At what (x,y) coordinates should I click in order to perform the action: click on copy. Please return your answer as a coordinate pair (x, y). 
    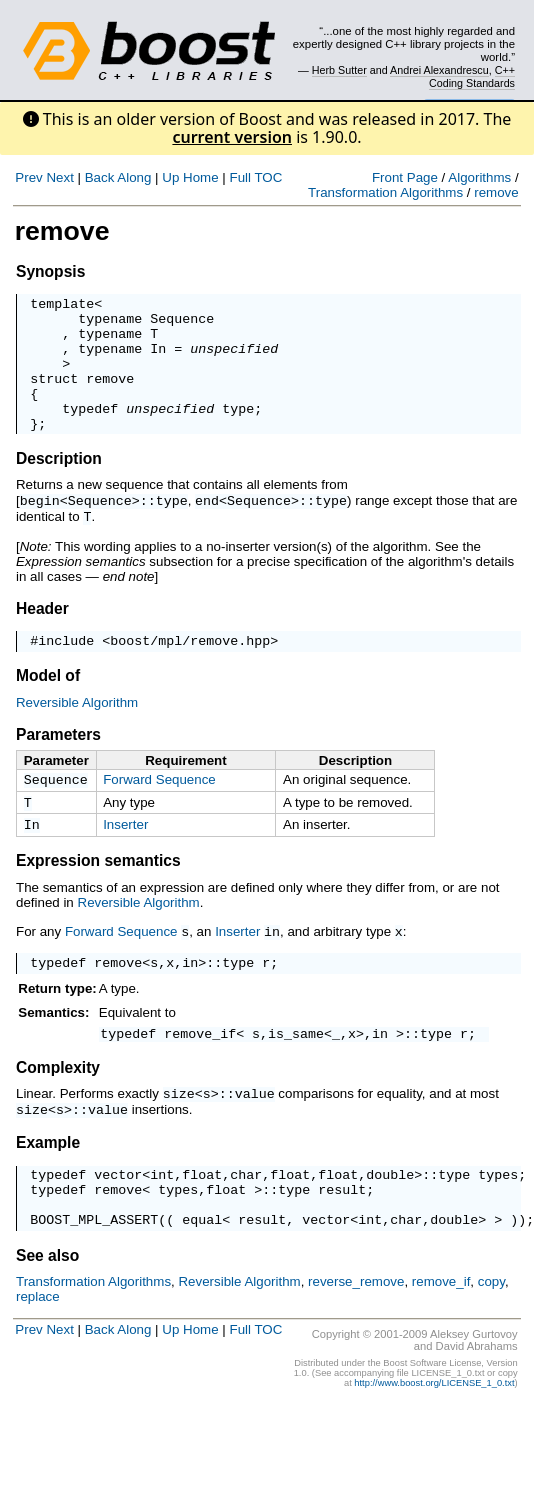
    Looking at the image, I should click on (491, 1330).